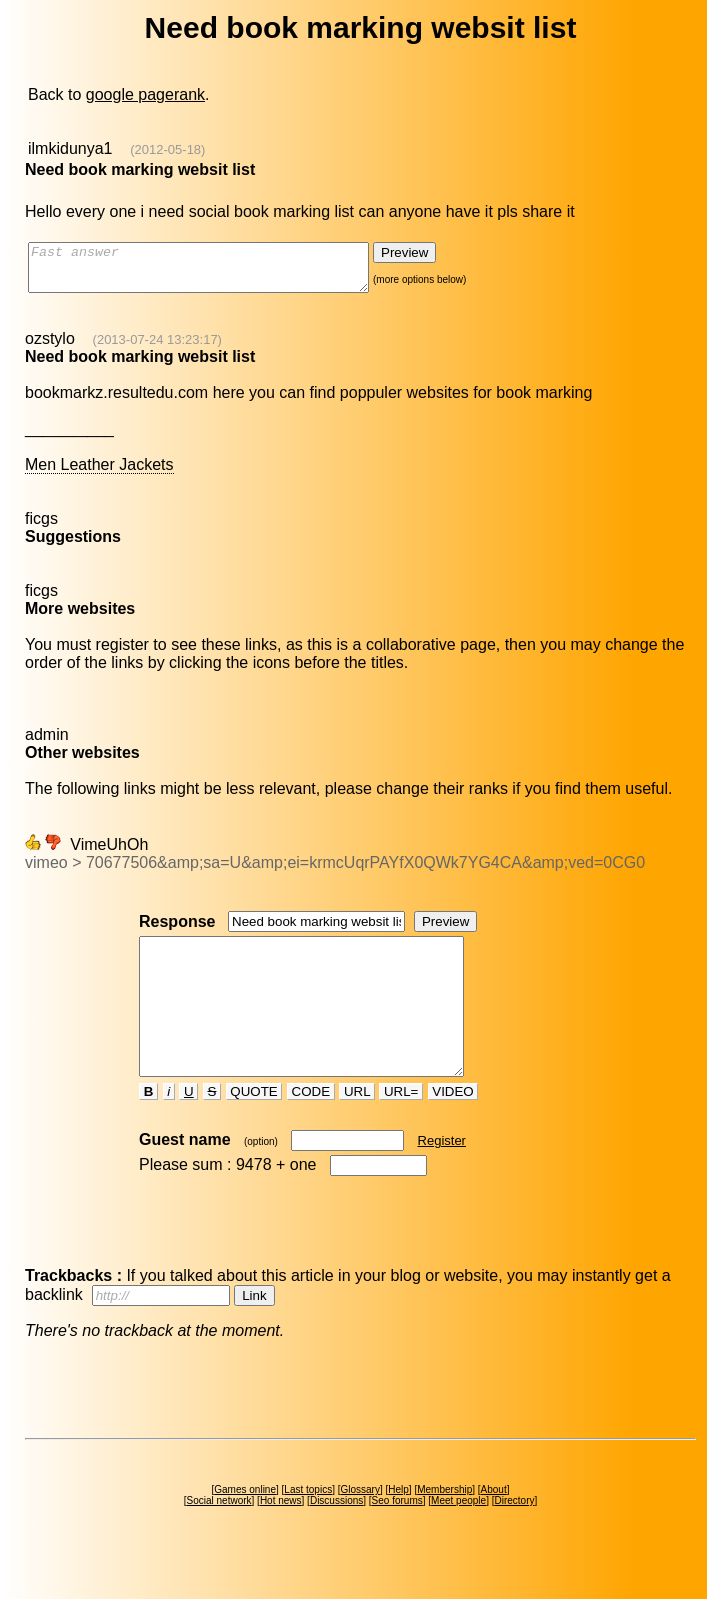 The image size is (707, 1599). Describe the element at coordinates (442, 1176) in the screenshot. I see `Register` at that location.